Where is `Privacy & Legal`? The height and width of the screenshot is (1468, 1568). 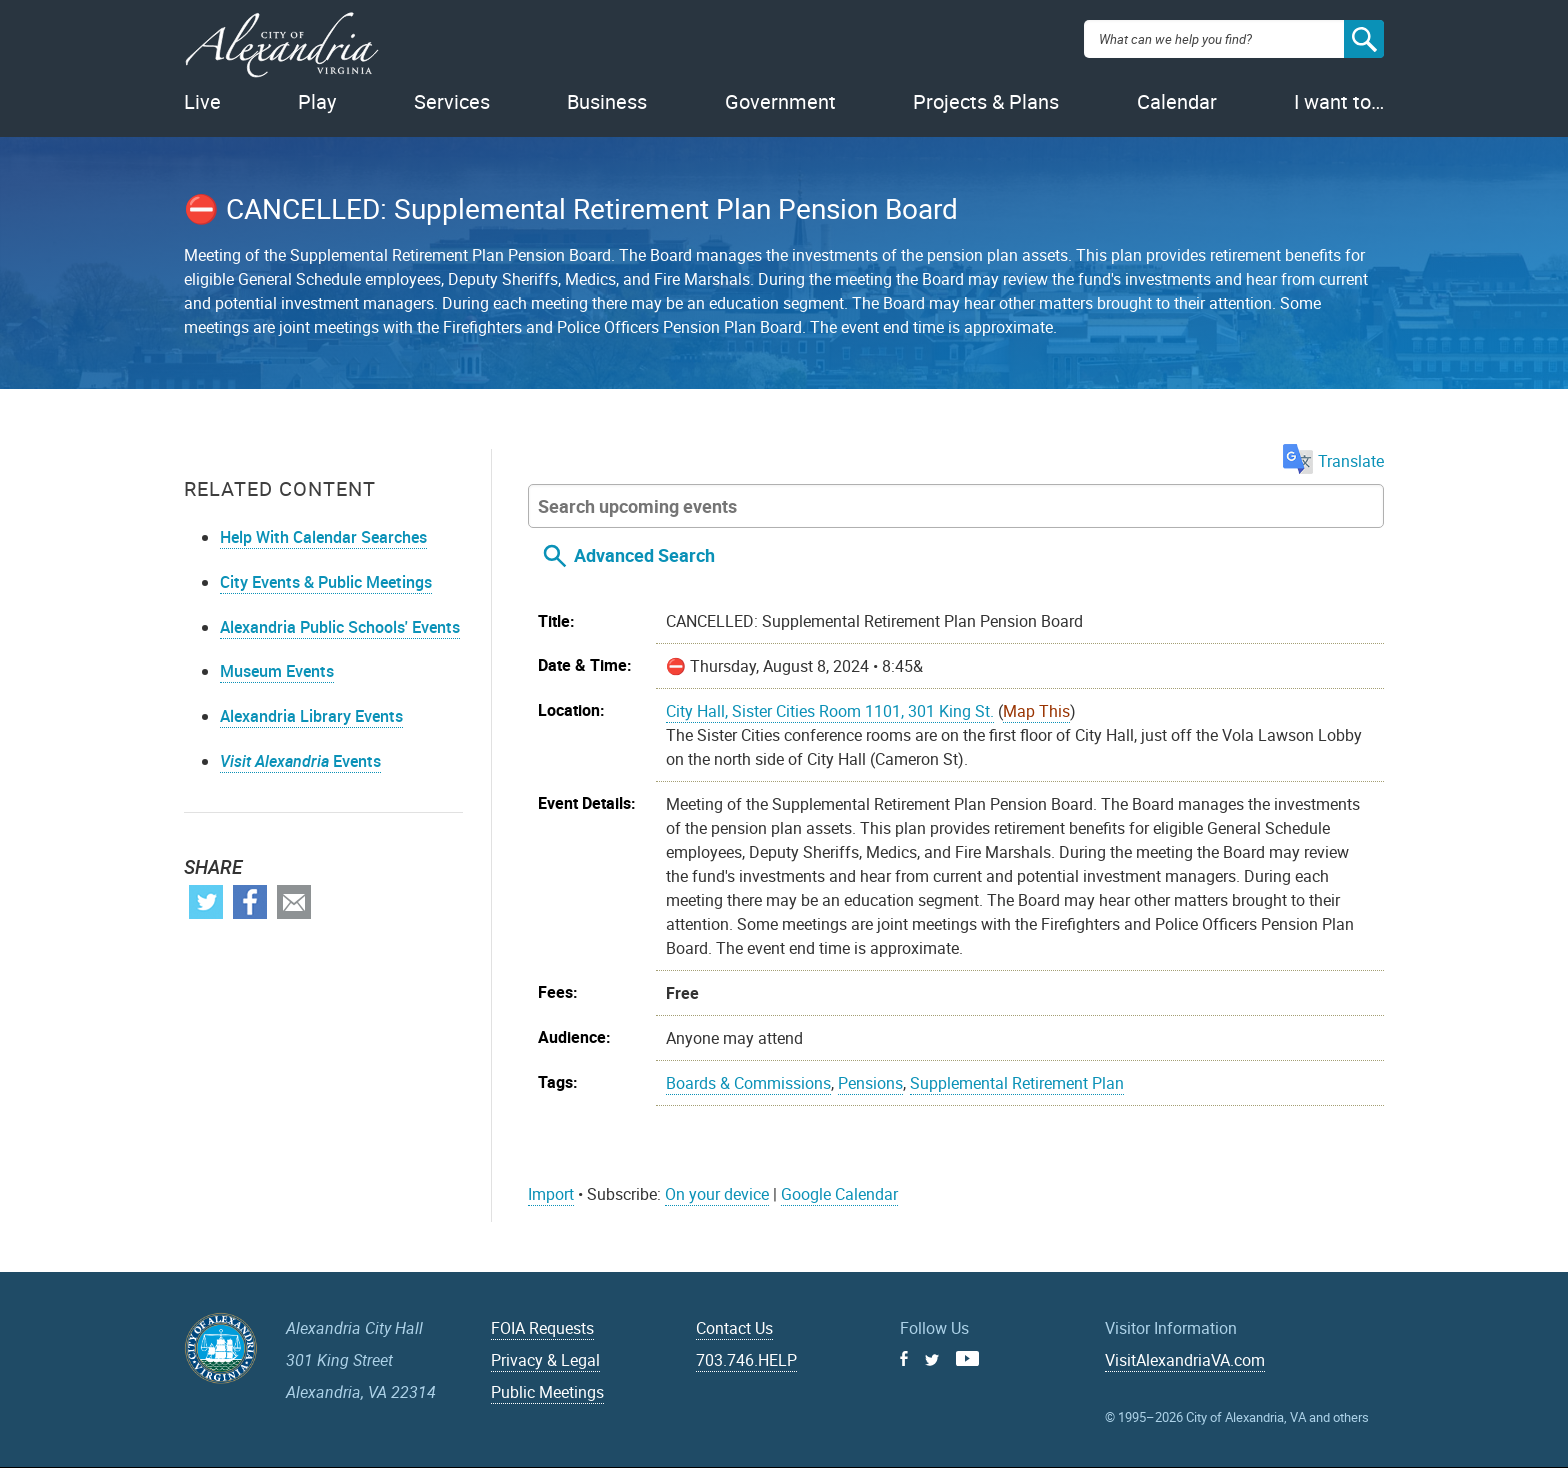 Privacy & Legal is located at coordinates (545, 1360).